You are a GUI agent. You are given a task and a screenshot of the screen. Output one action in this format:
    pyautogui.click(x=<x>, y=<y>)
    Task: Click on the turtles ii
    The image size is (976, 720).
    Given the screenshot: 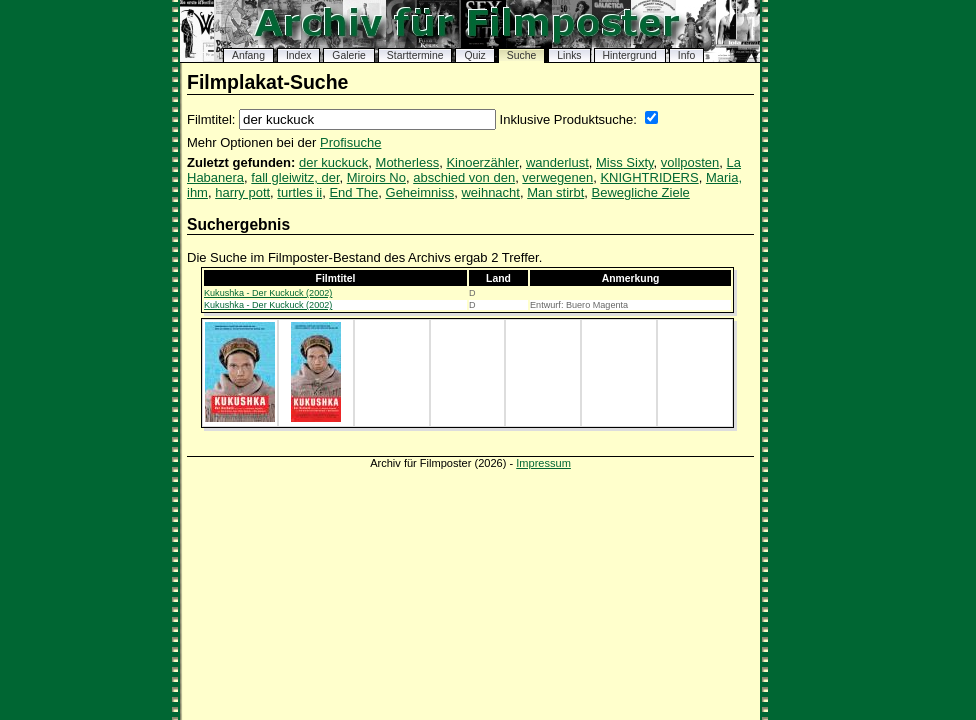 What is the action you would take?
    pyautogui.click(x=299, y=192)
    